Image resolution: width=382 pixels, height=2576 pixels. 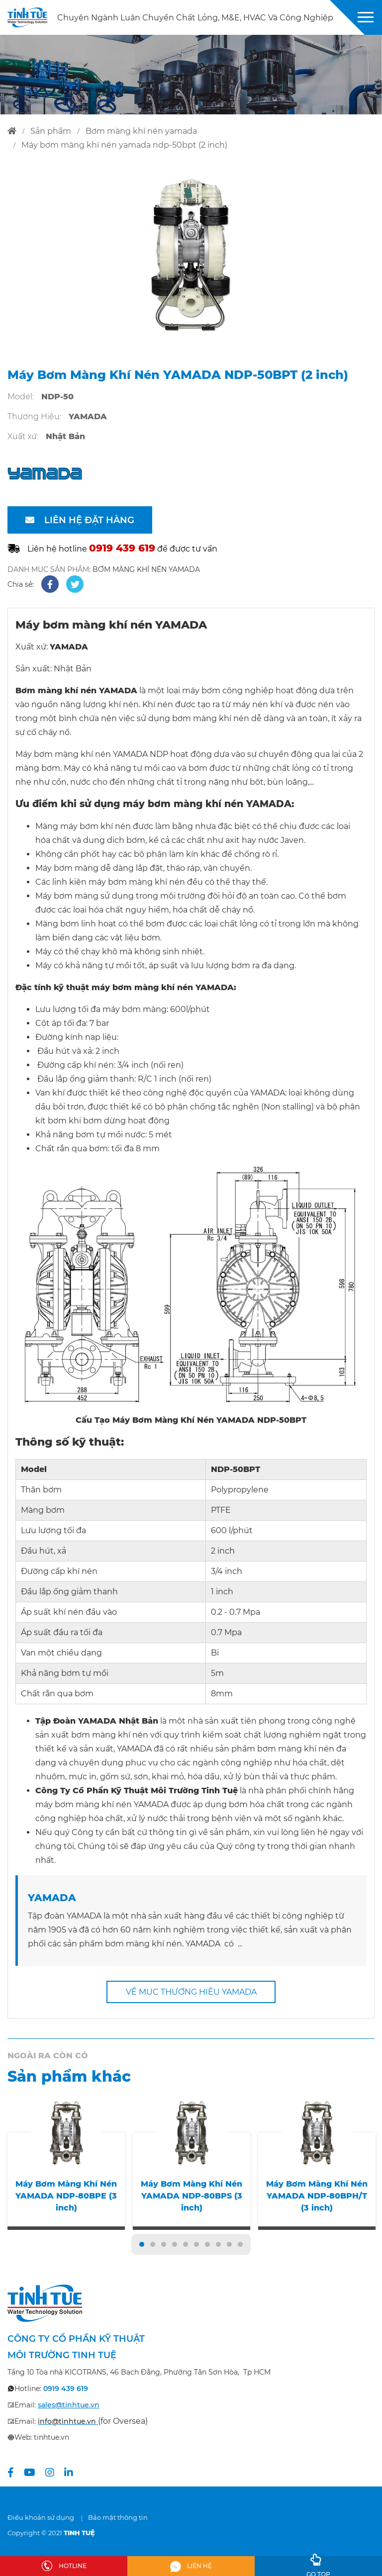 I want to click on bơm màng khí nén yamada, so click(x=141, y=131).